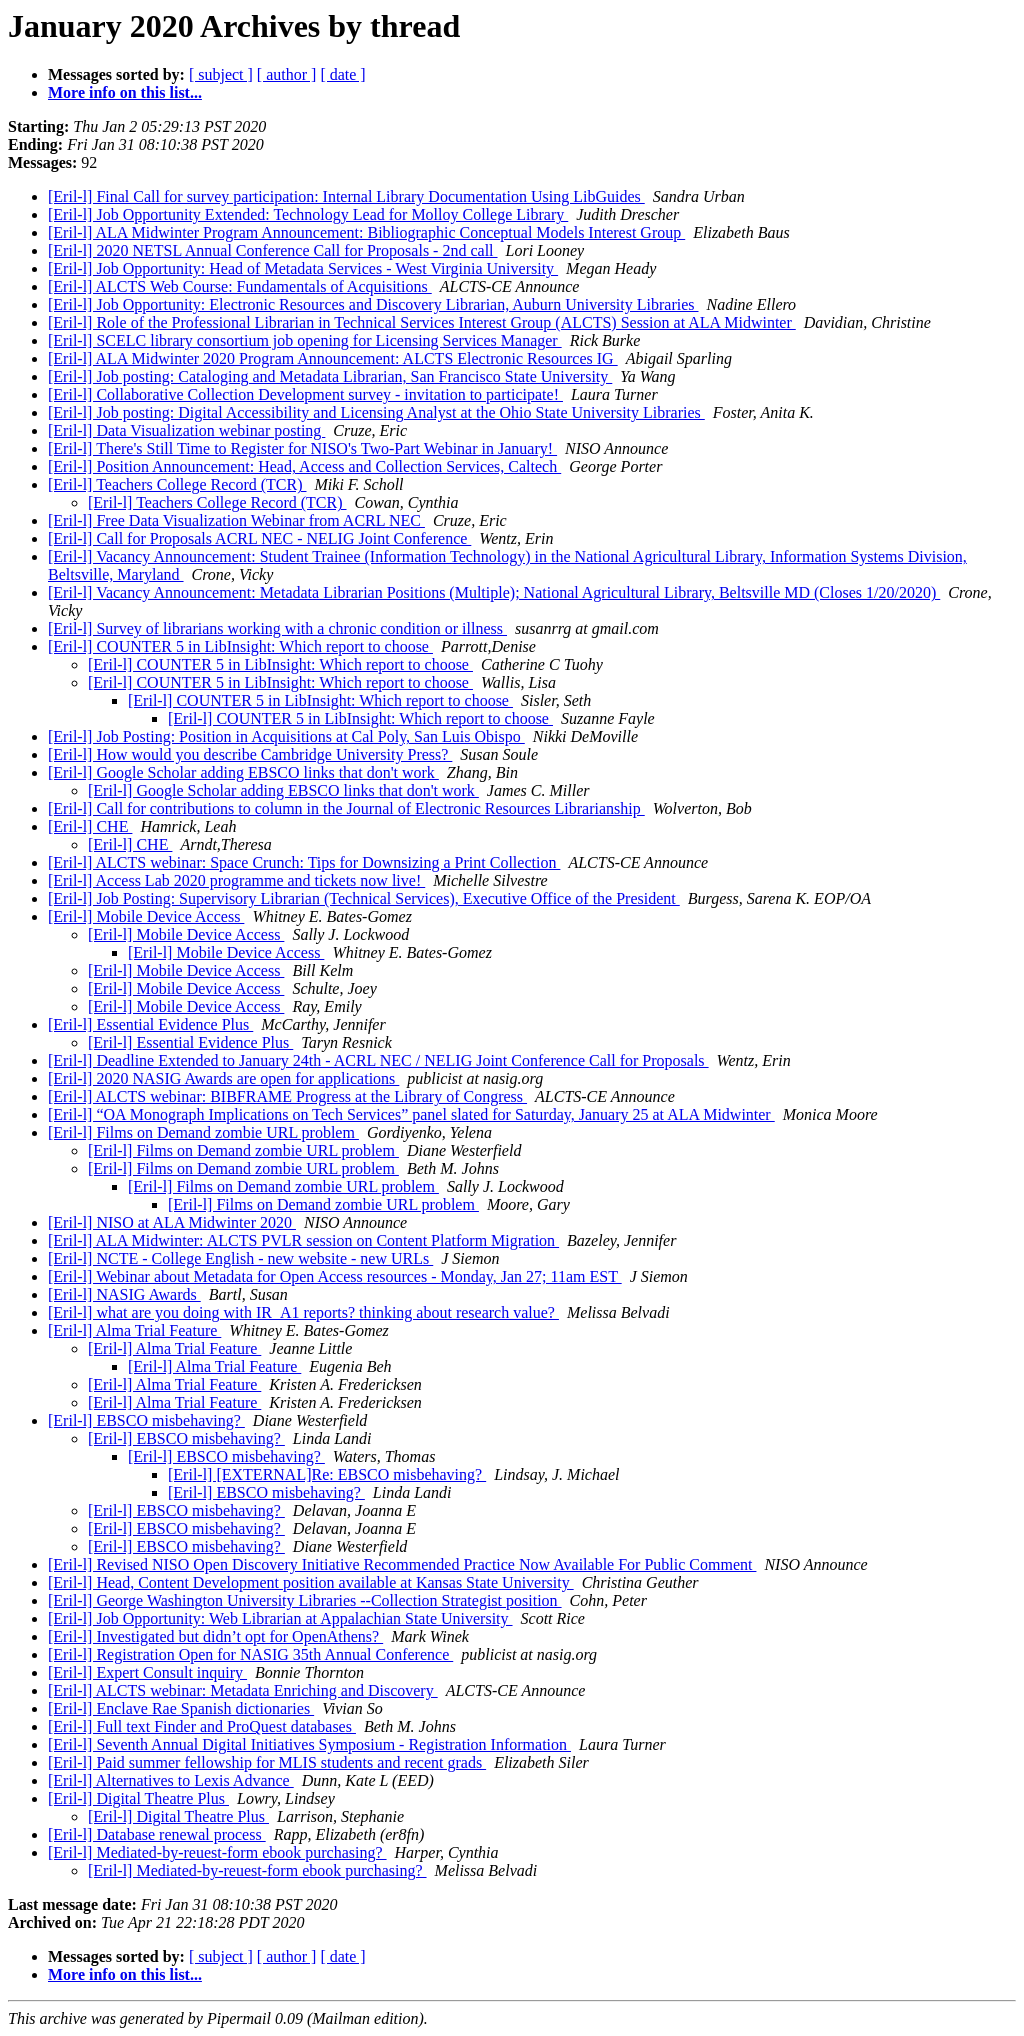 The height and width of the screenshot is (2036, 1024). I want to click on [Eril-l] COUNTER 5 in LibInsight: Which report to choose, so click(240, 646).